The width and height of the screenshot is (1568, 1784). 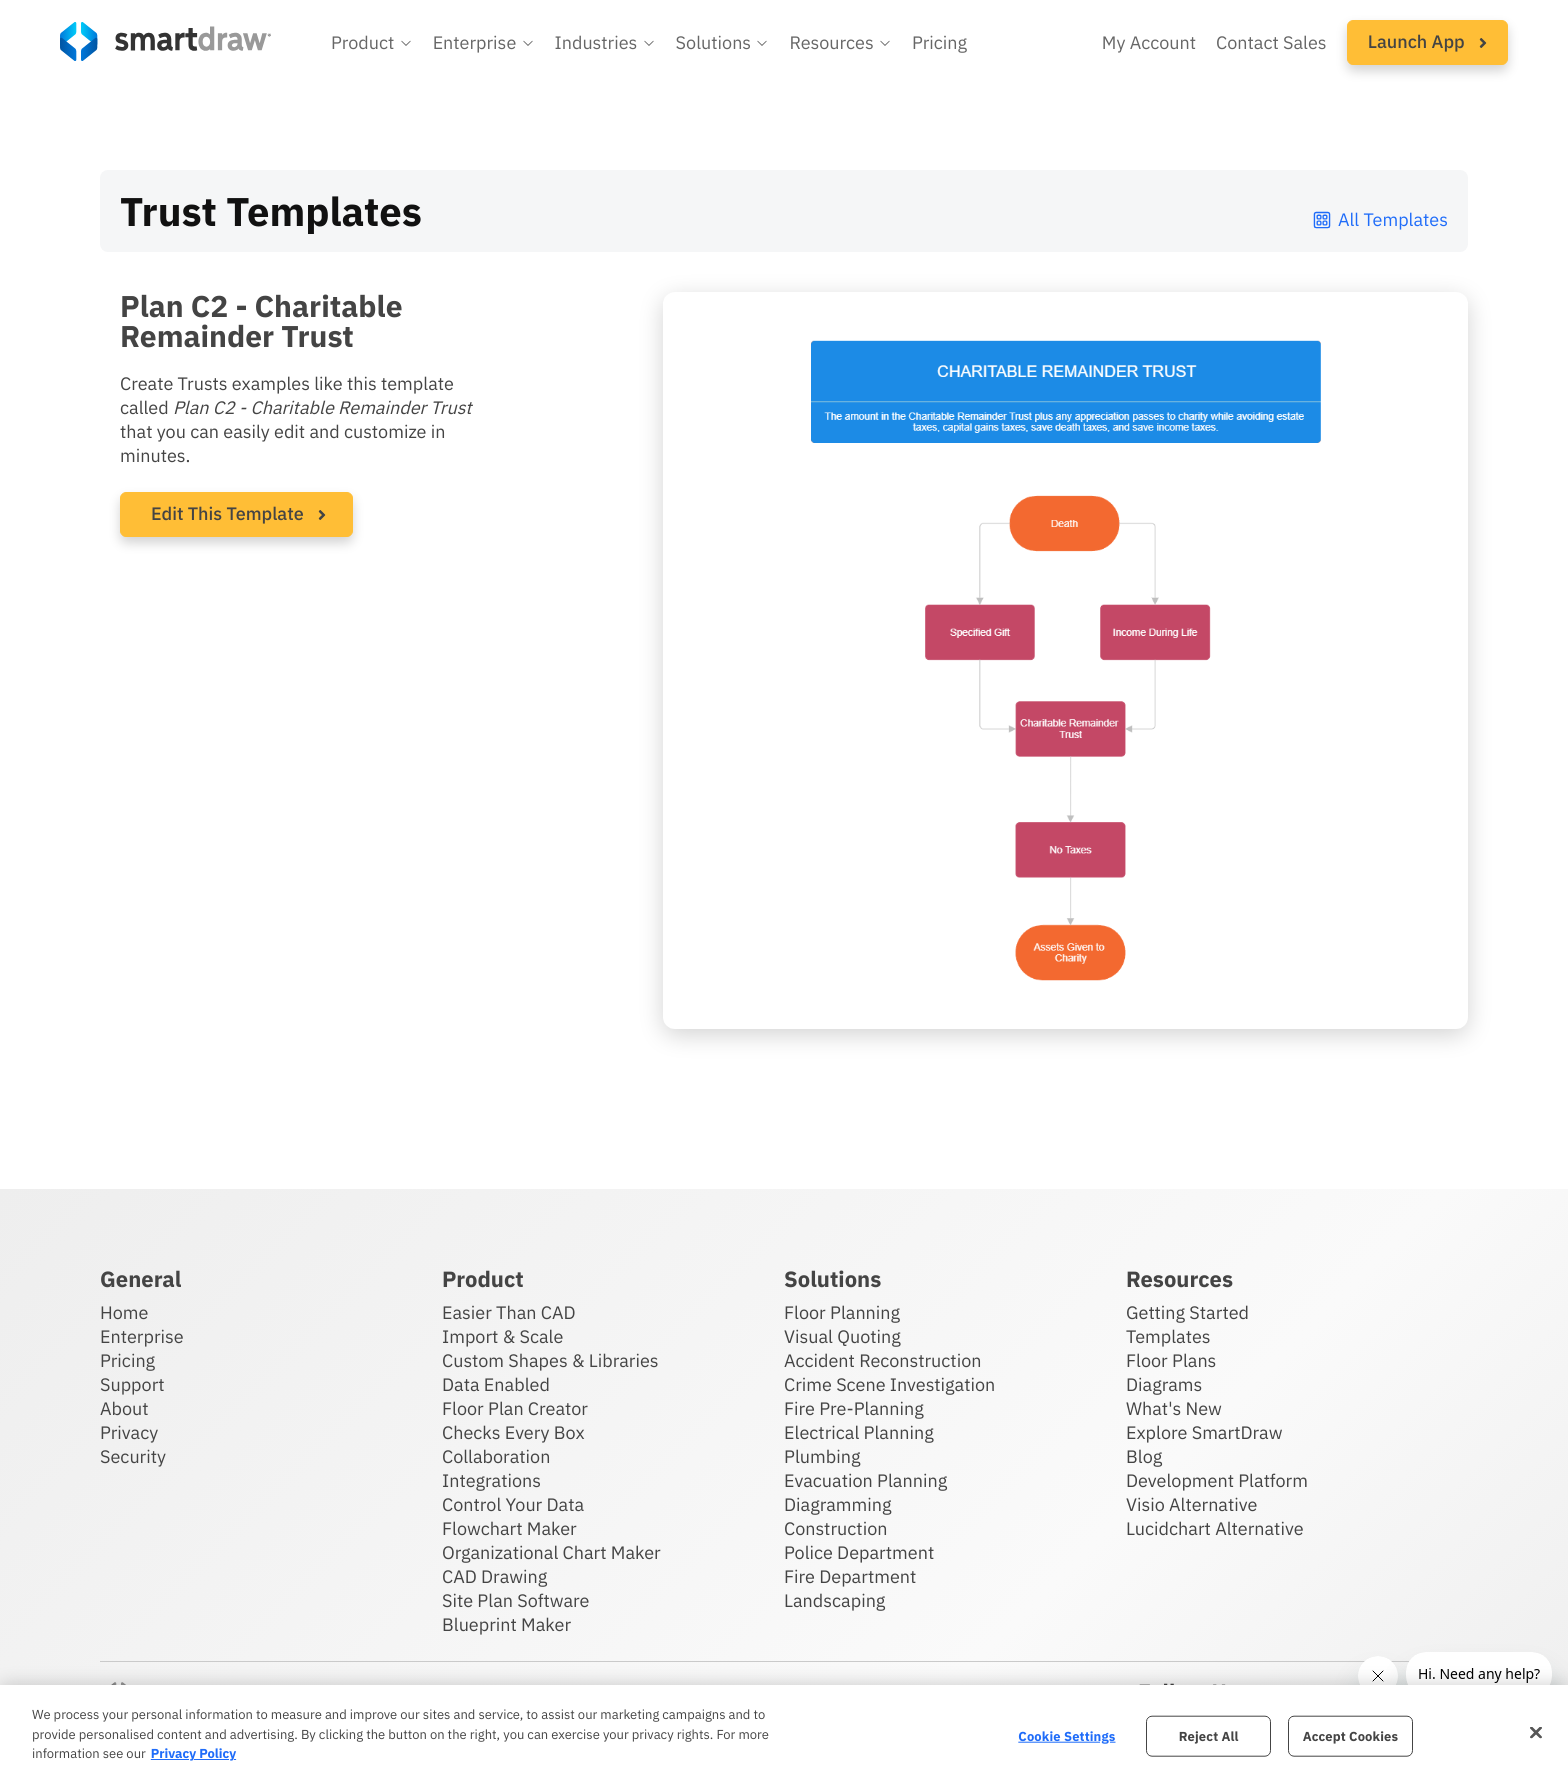 What do you see at coordinates (859, 1552) in the screenshot?
I see `Police Department` at bounding box center [859, 1552].